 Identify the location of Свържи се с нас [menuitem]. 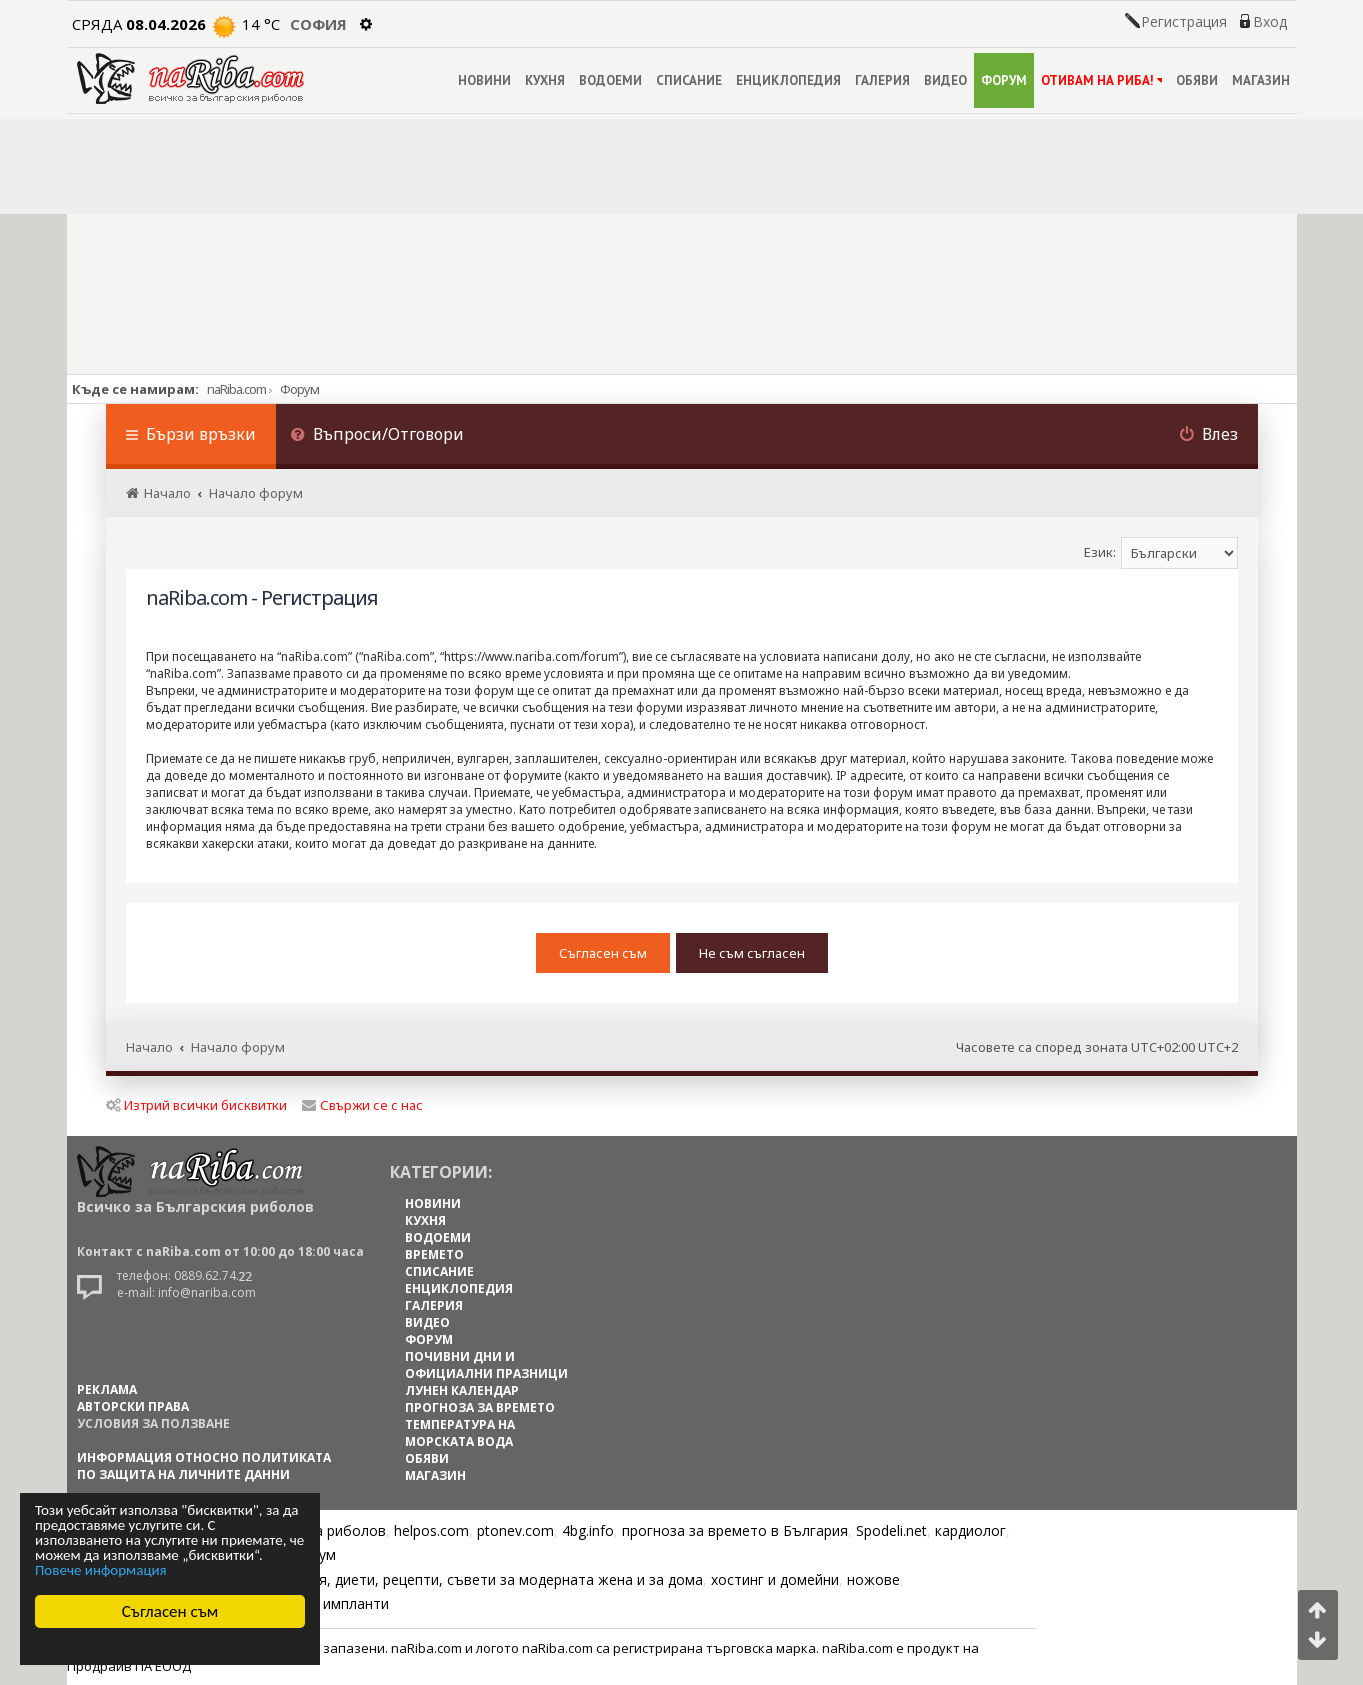
(362, 1105).